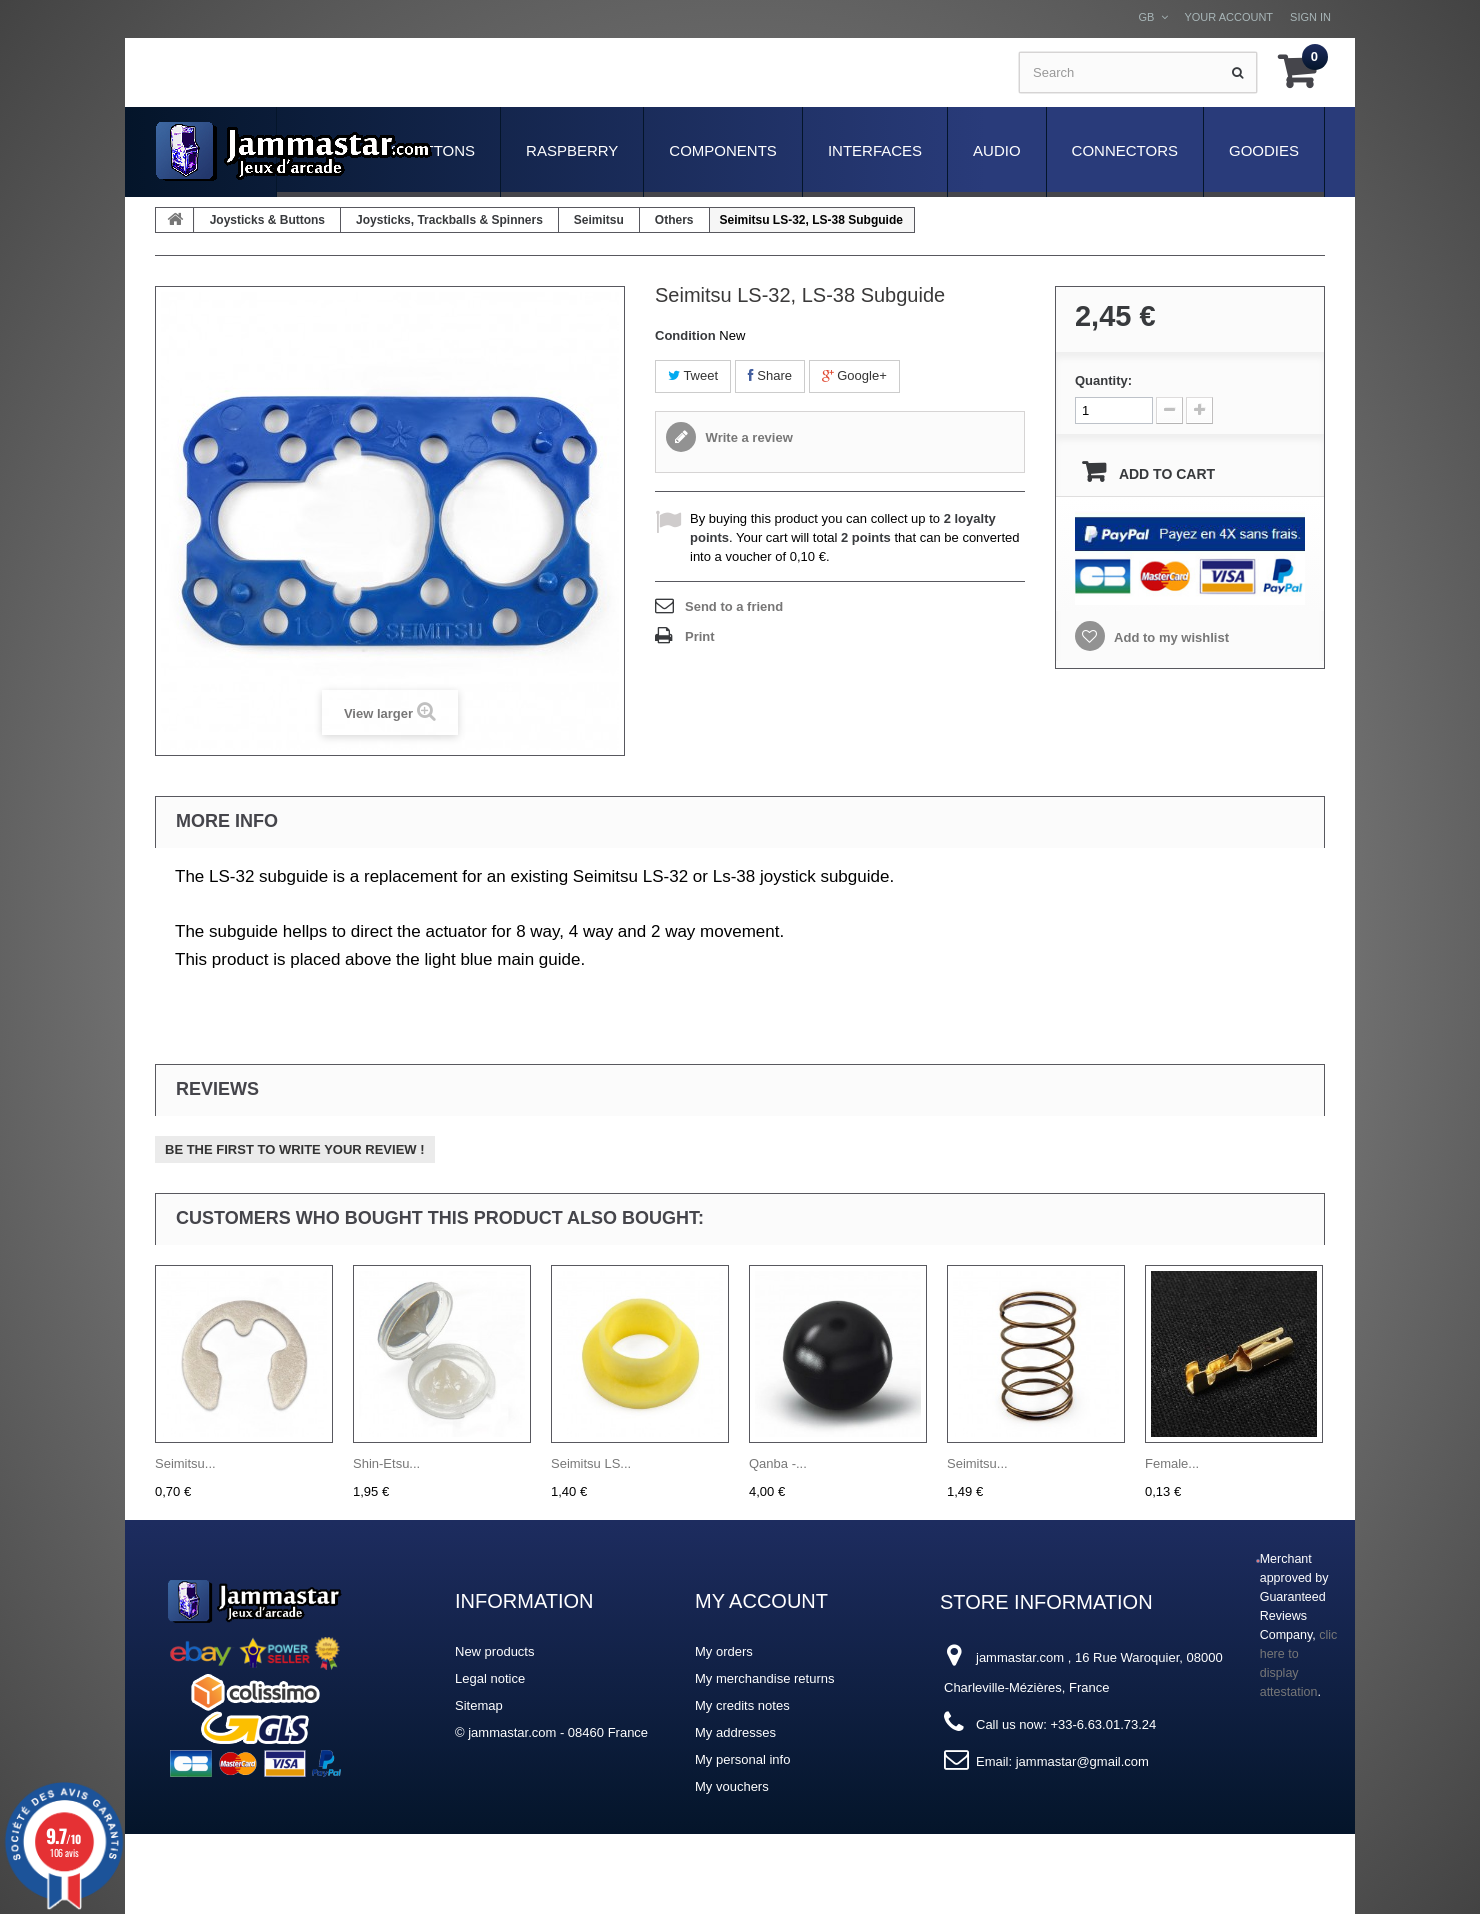 Image resolution: width=1480 pixels, height=1914 pixels. Describe the element at coordinates (1170, 637) in the screenshot. I see `Add to my wishlist` at that location.